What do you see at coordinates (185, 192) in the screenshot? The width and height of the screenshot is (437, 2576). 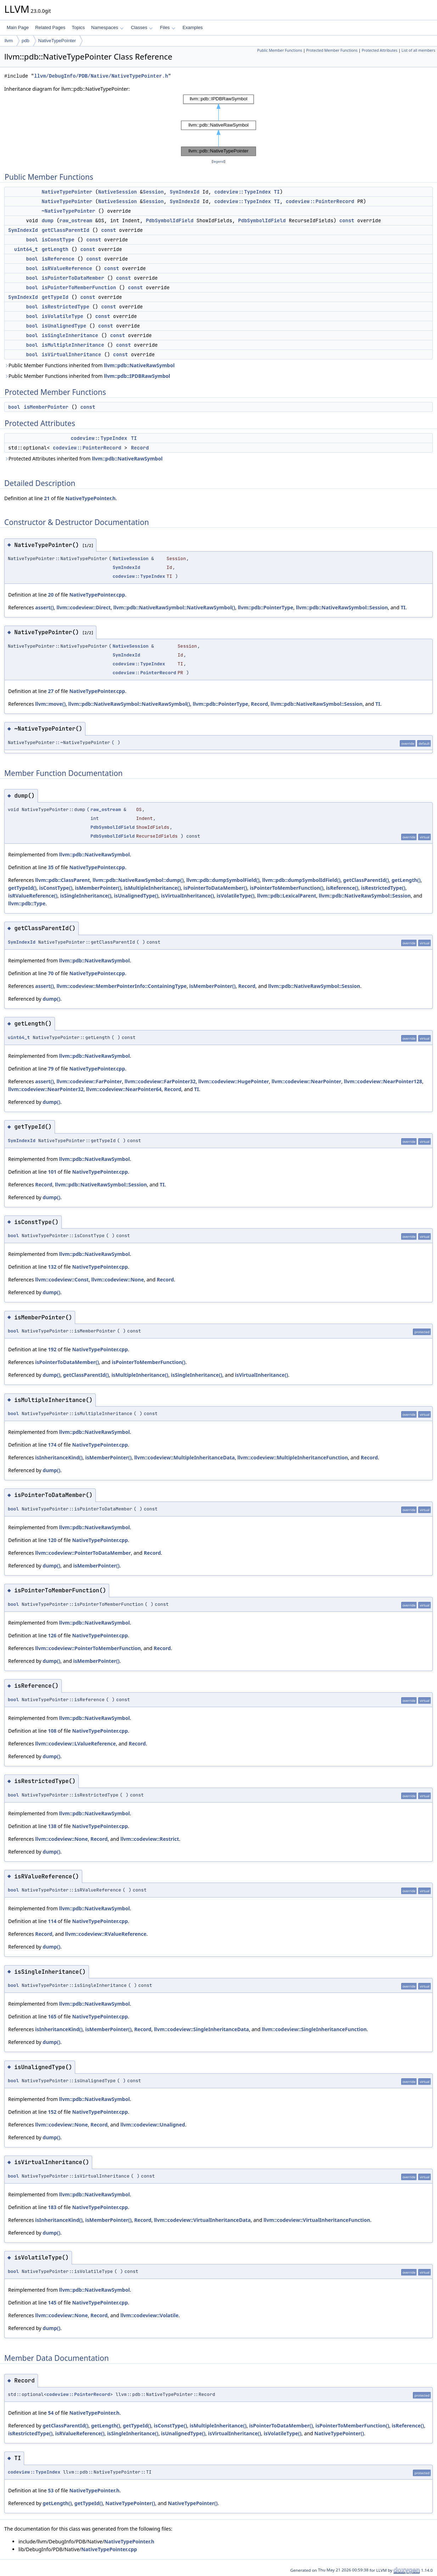 I see `SymIndexId` at bounding box center [185, 192].